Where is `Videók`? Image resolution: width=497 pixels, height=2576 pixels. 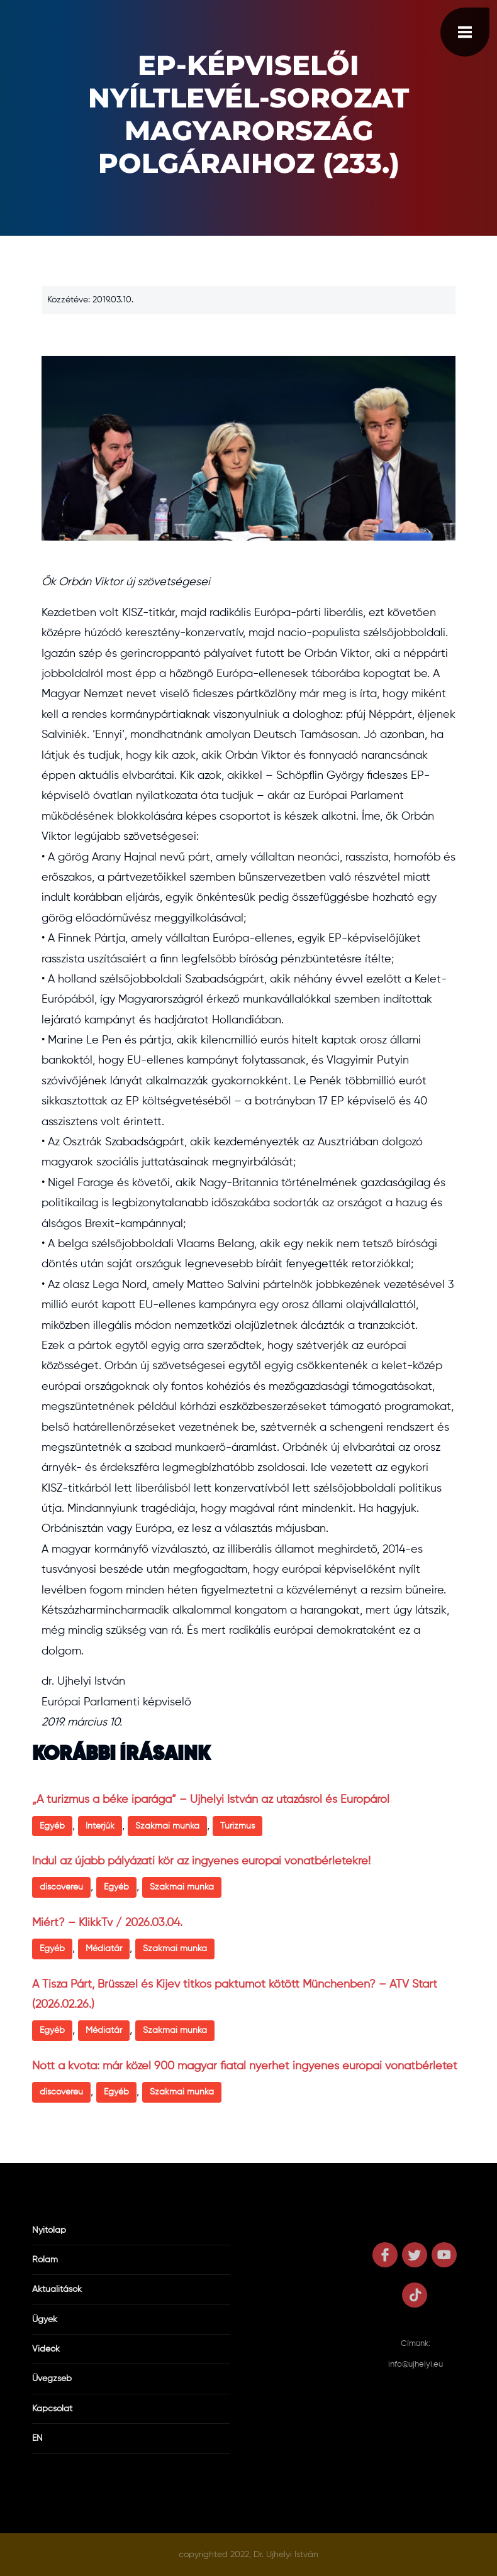
Videók is located at coordinates (46, 2349).